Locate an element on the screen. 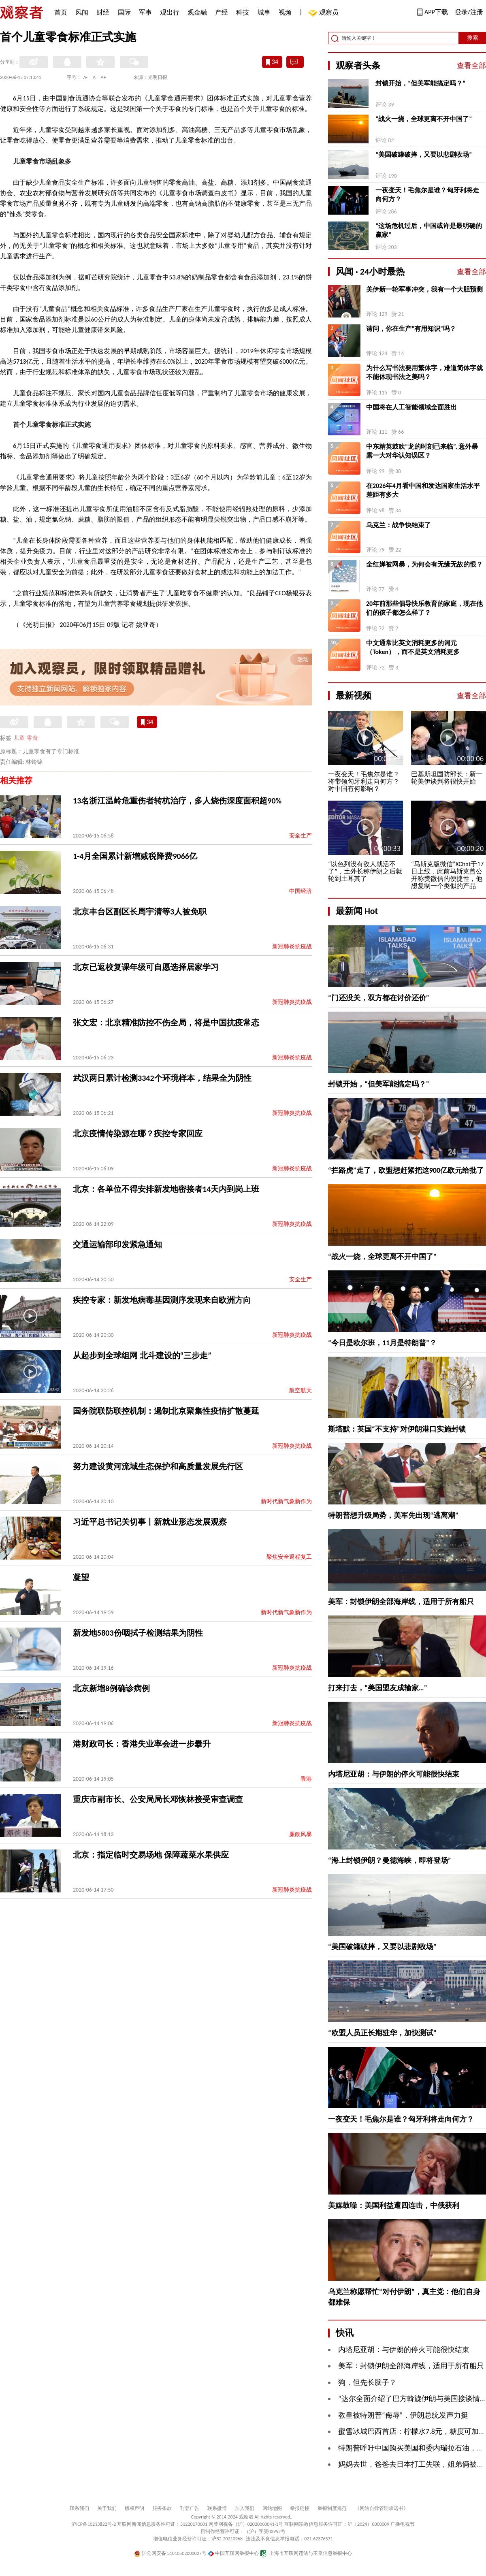 This screenshot has height=2576, width=486. 零食 is located at coordinates (32, 738).